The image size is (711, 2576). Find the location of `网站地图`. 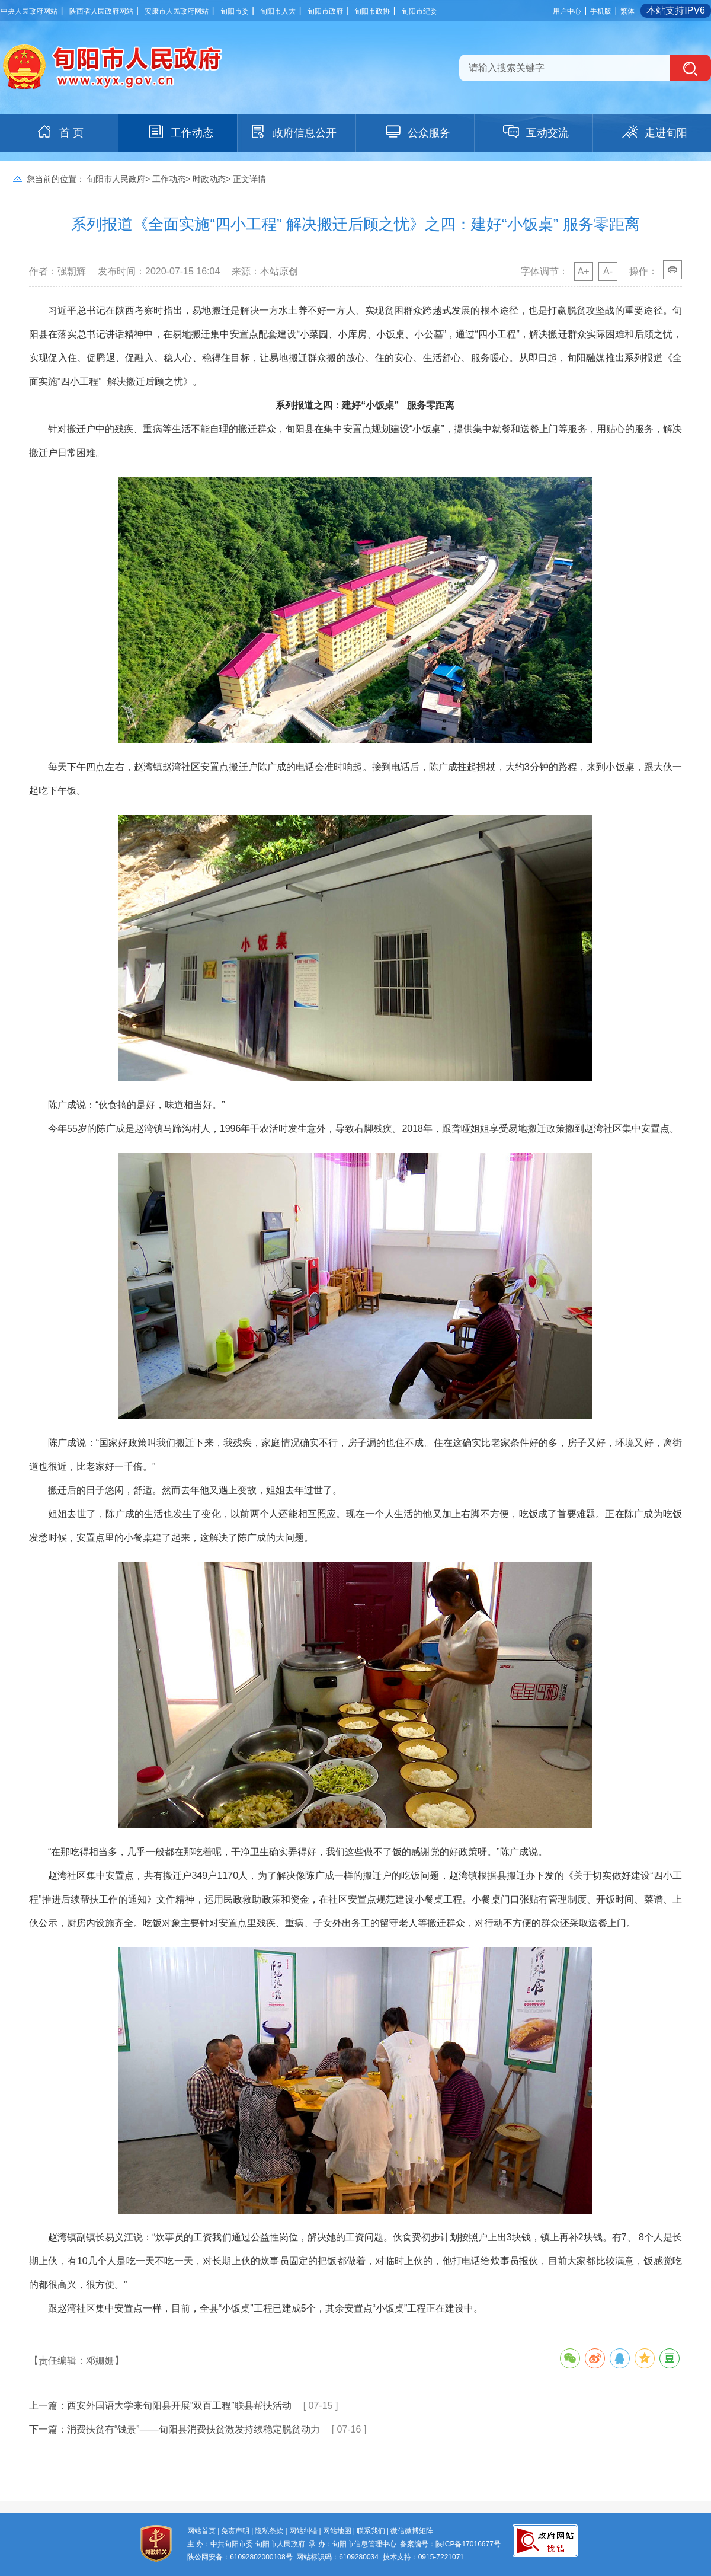

网站地图 is located at coordinates (337, 2531).